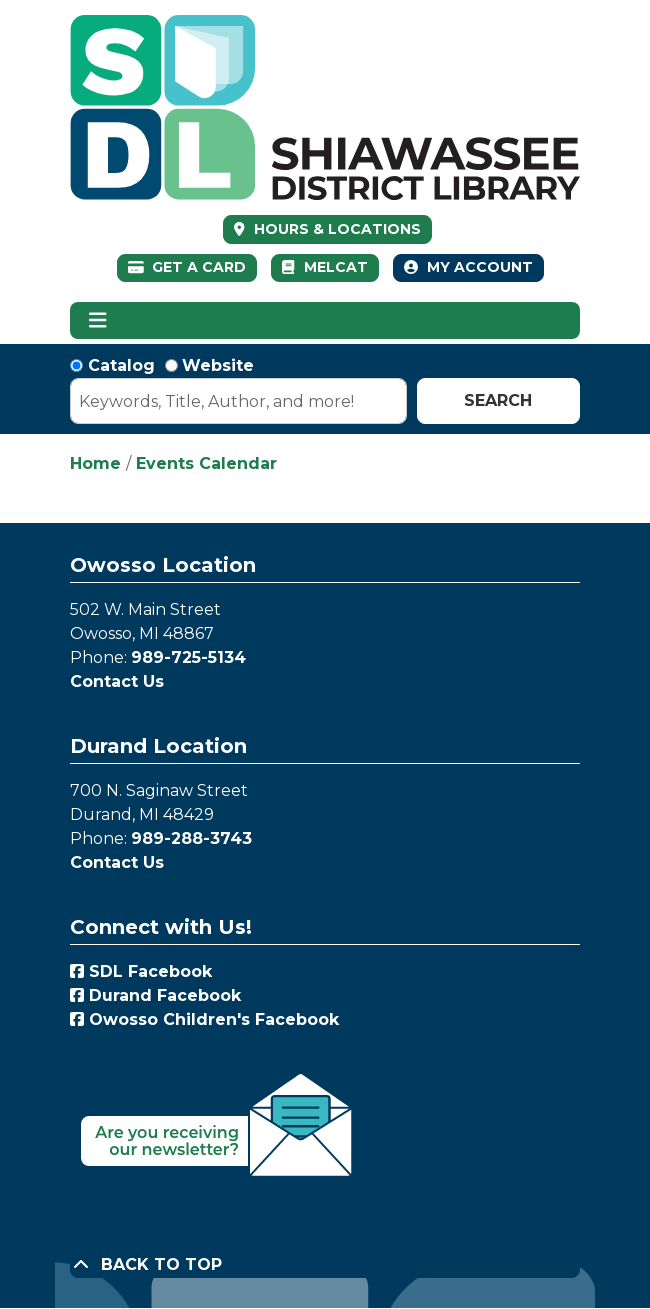 The height and width of the screenshot is (1309, 650). What do you see at coordinates (155, 995) in the screenshot?
I see `Durand Facebook` at bounding box center [155, 995].